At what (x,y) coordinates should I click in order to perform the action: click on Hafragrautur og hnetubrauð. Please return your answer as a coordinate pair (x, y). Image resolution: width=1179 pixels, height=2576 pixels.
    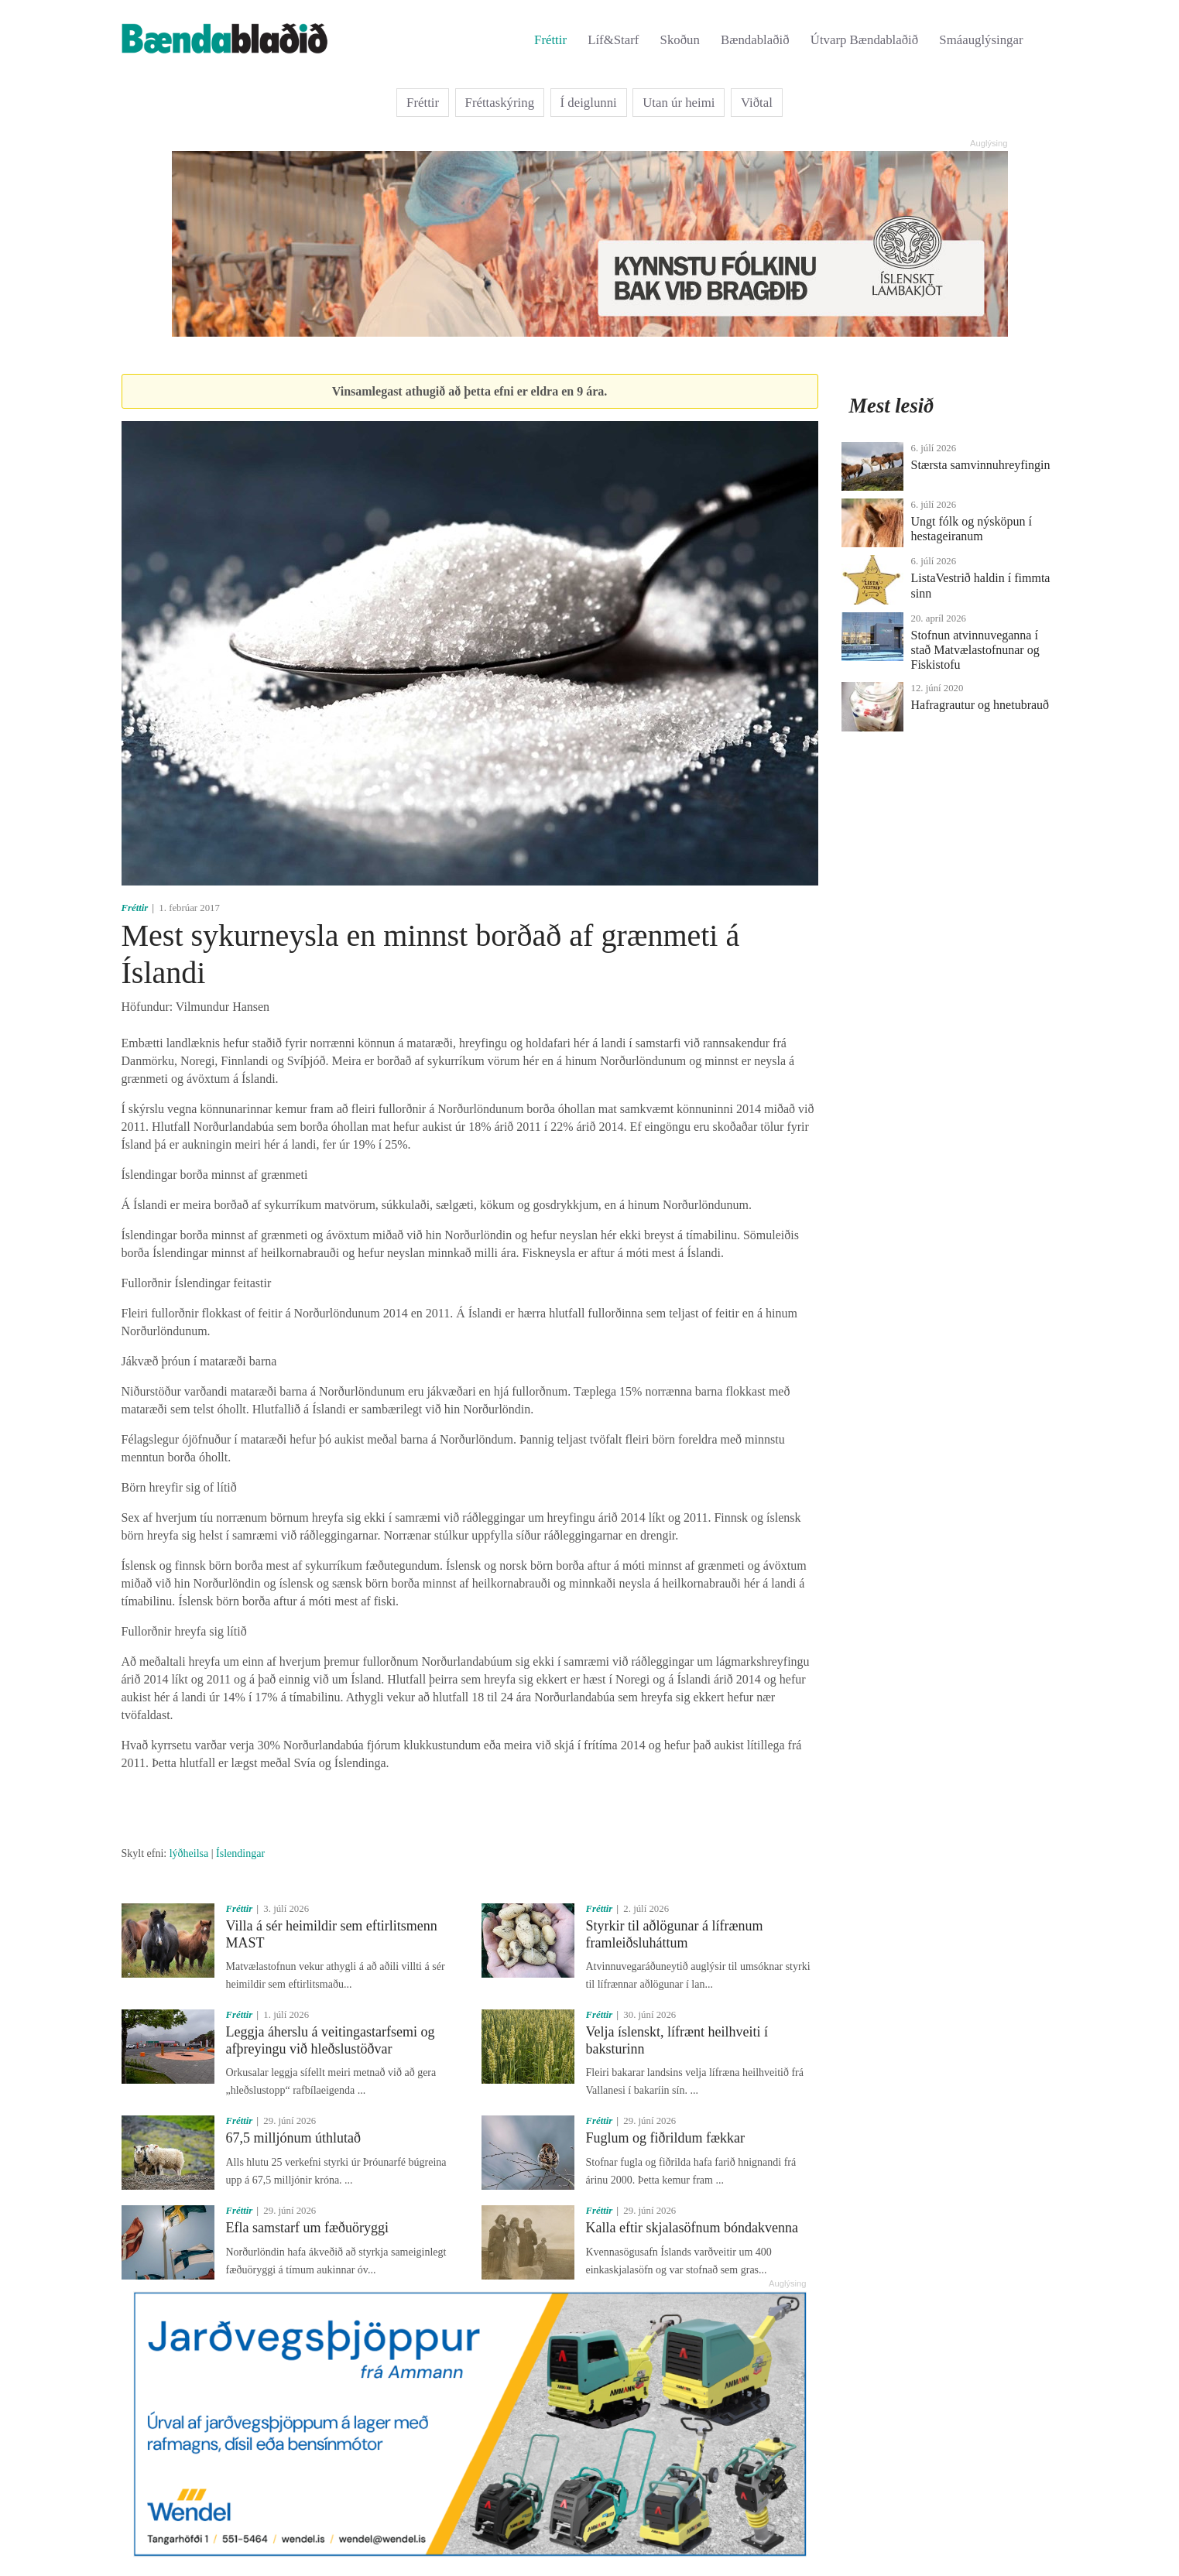
    Looking at the image, I should click on (980, 704).